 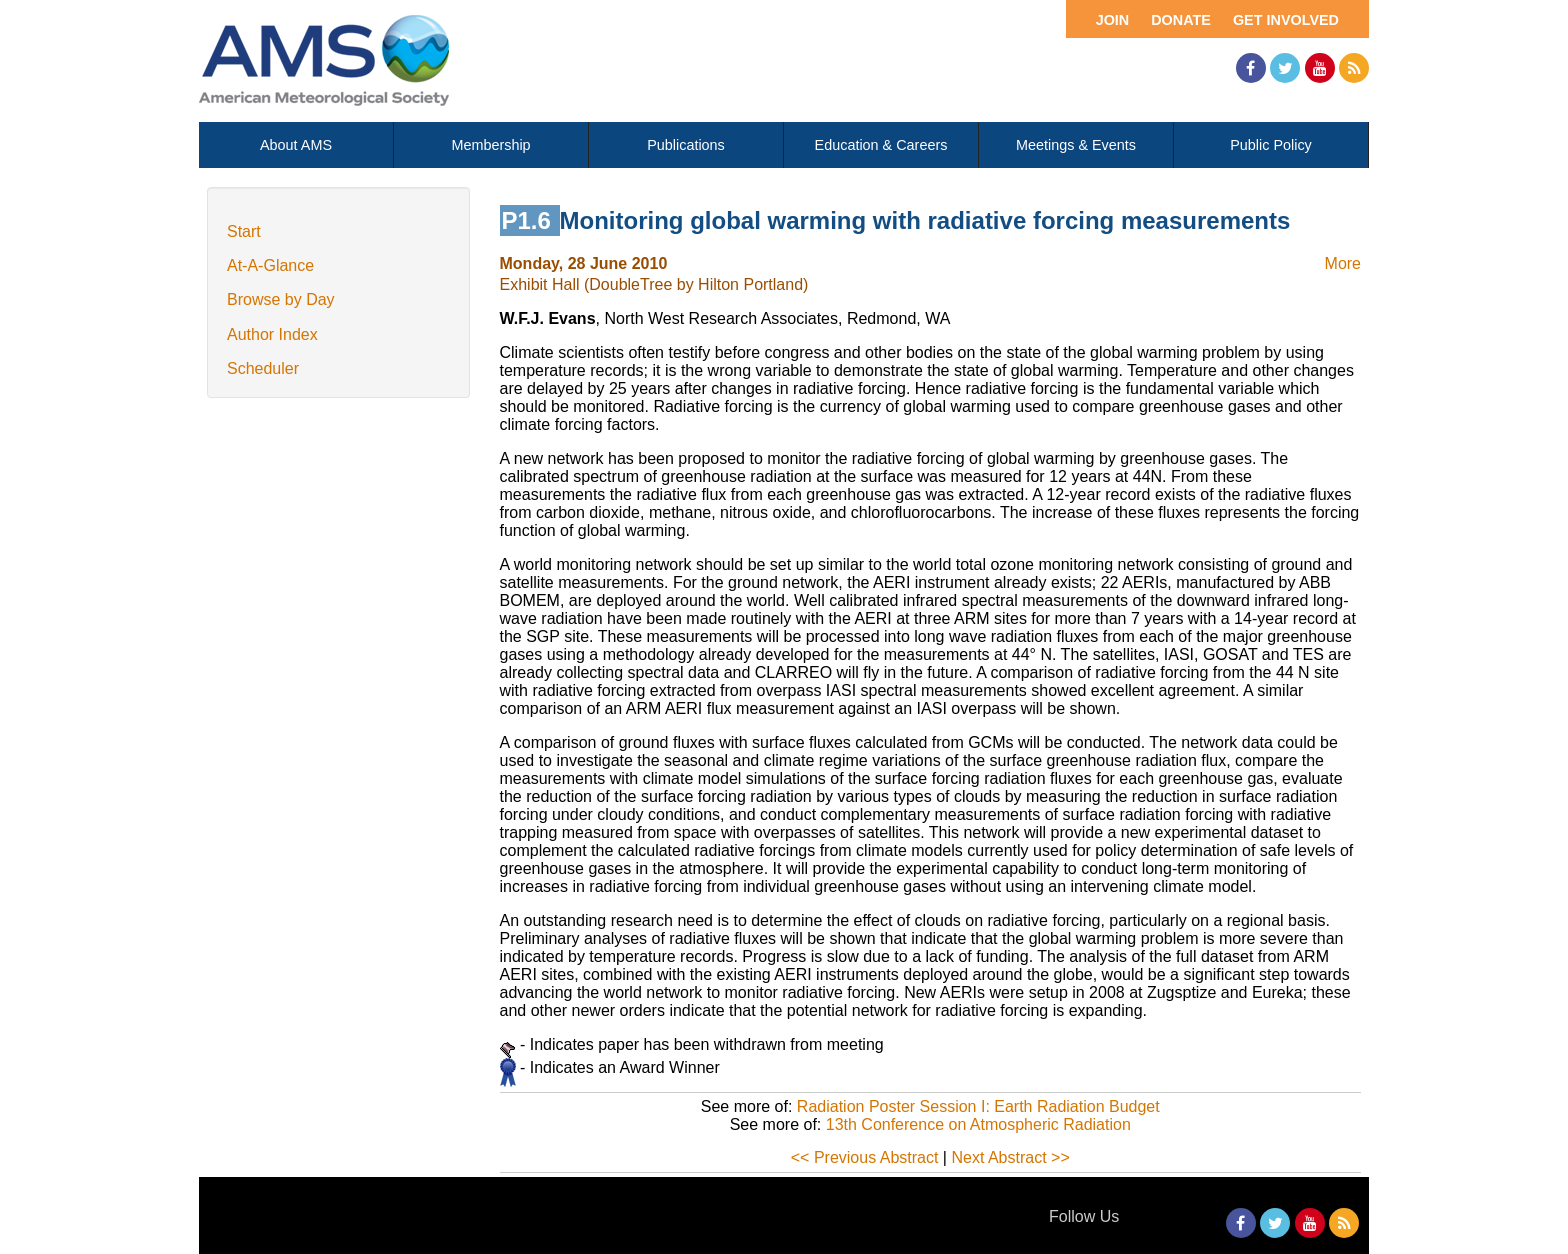 I want to click on At-A-Glance, so click(x=270, y=265).